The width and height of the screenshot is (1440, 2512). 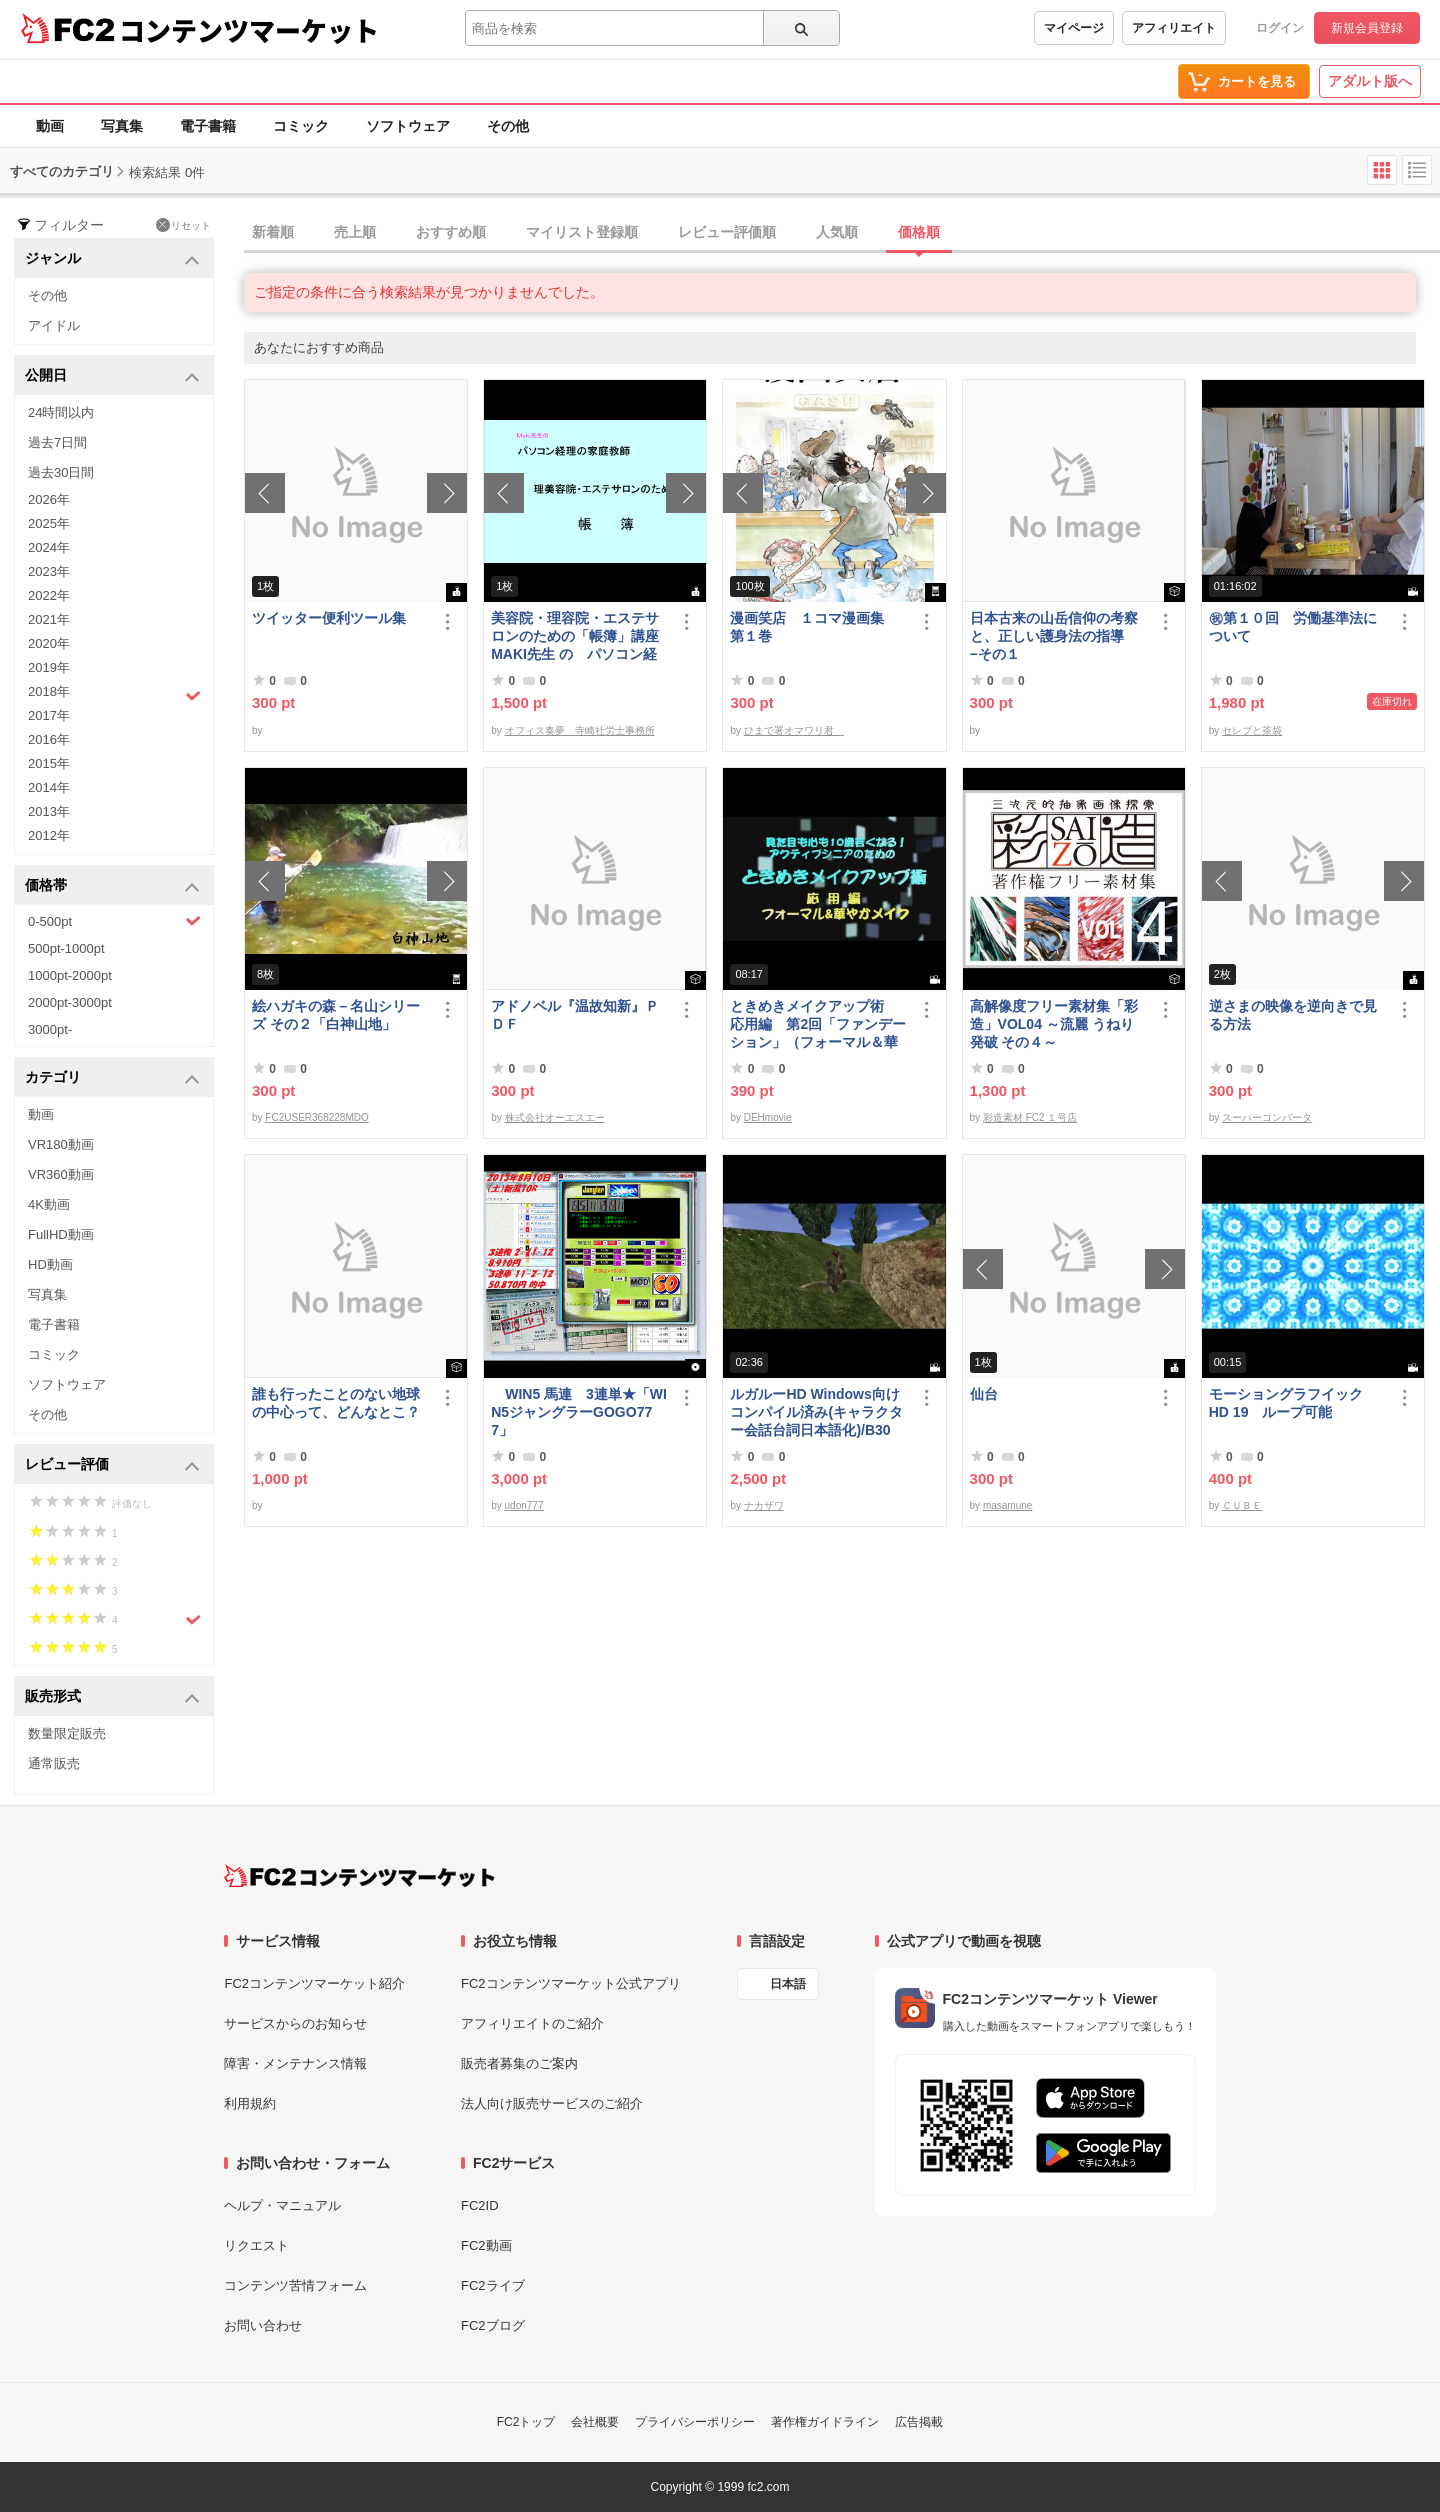 I want to click on レビュー評価順, so click(x=727, y=232).